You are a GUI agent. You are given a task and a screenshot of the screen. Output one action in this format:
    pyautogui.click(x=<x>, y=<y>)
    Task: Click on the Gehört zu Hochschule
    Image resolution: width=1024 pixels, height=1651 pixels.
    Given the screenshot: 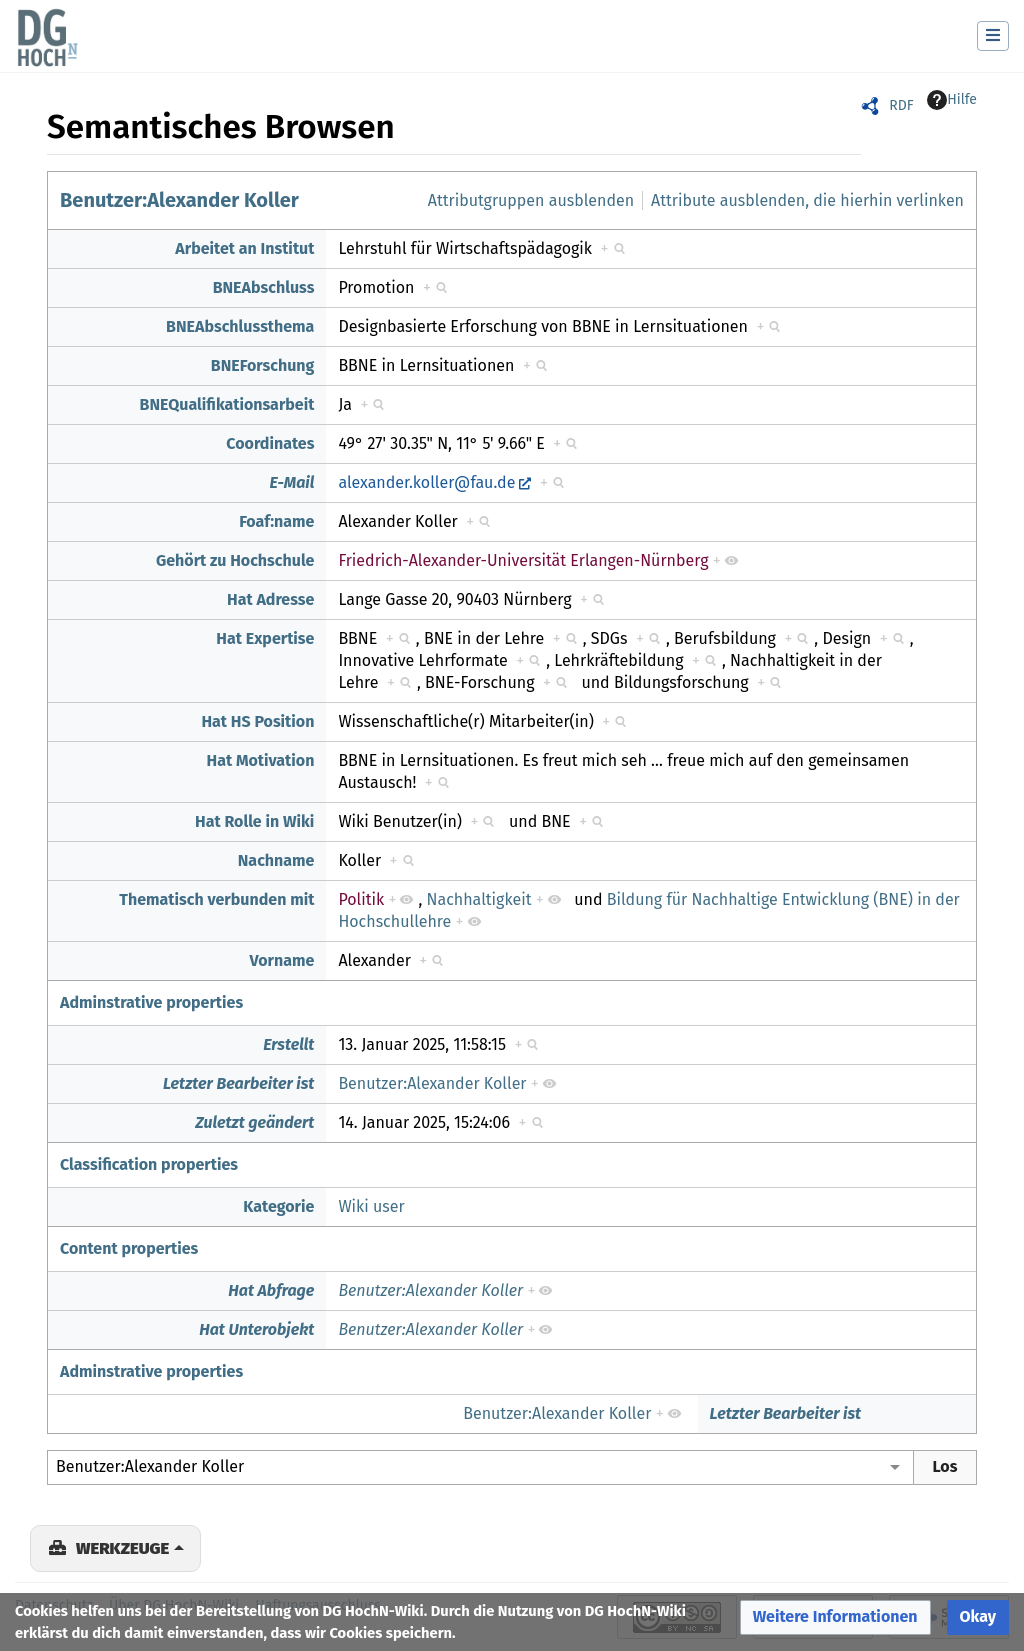 What is the action you would take?
    pyautogui.click(x=235, y=560)
    